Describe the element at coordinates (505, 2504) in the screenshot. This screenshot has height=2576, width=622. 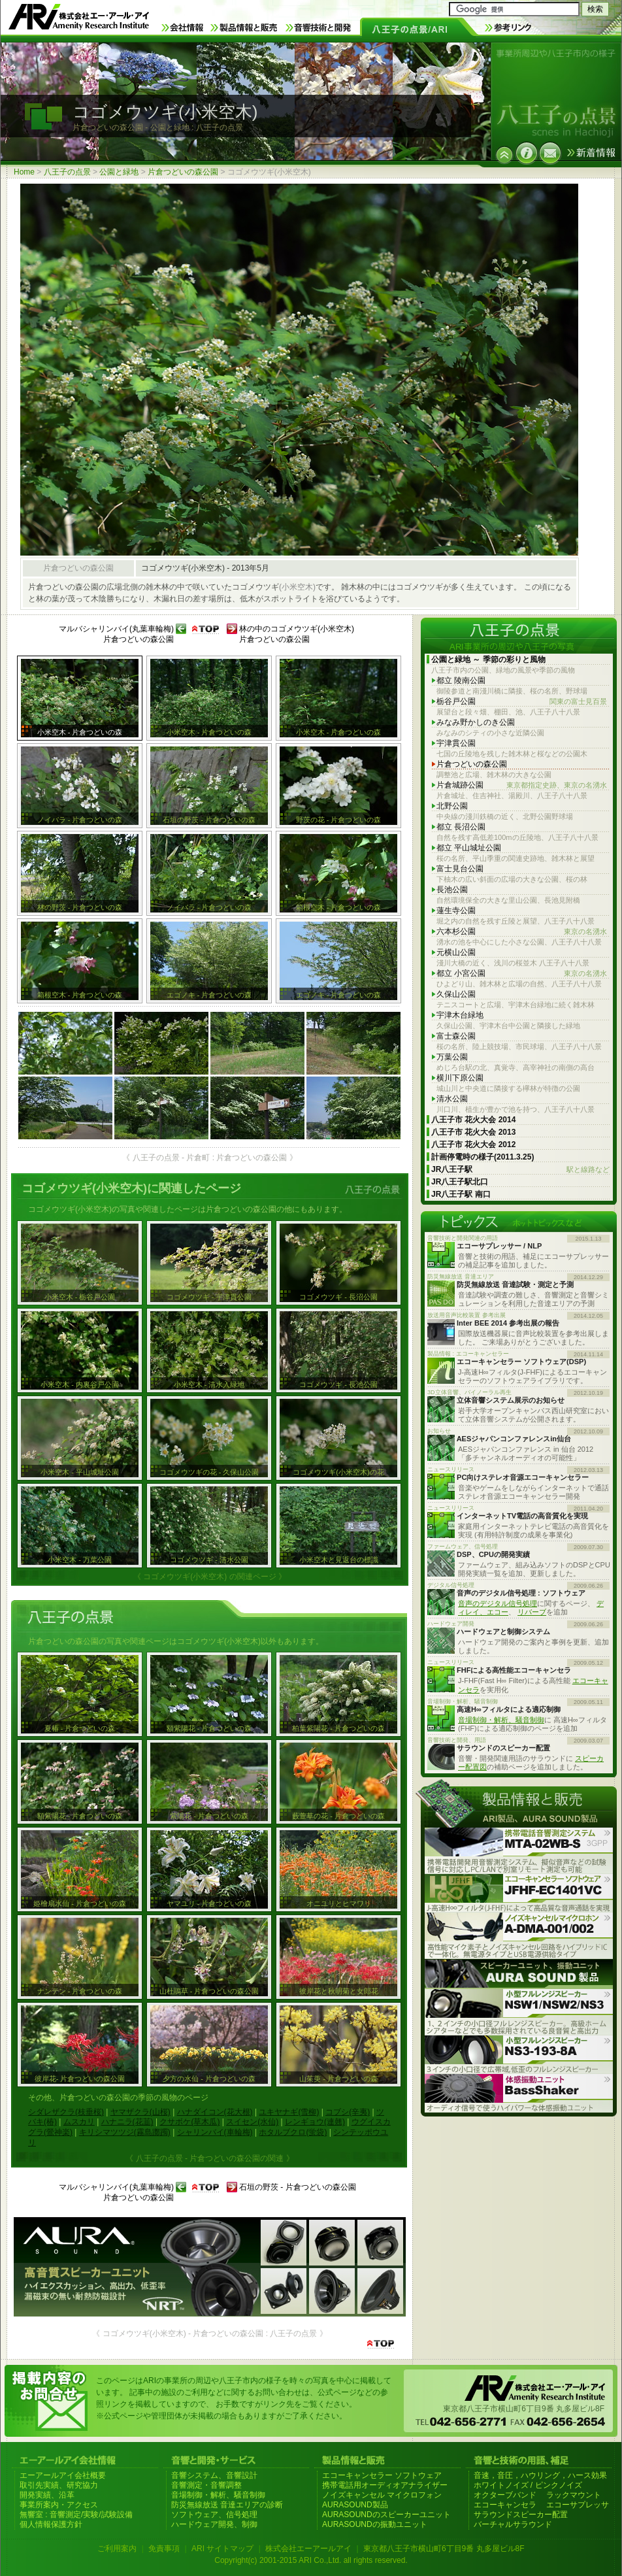
I see `エコーキャンセラ` at that location.